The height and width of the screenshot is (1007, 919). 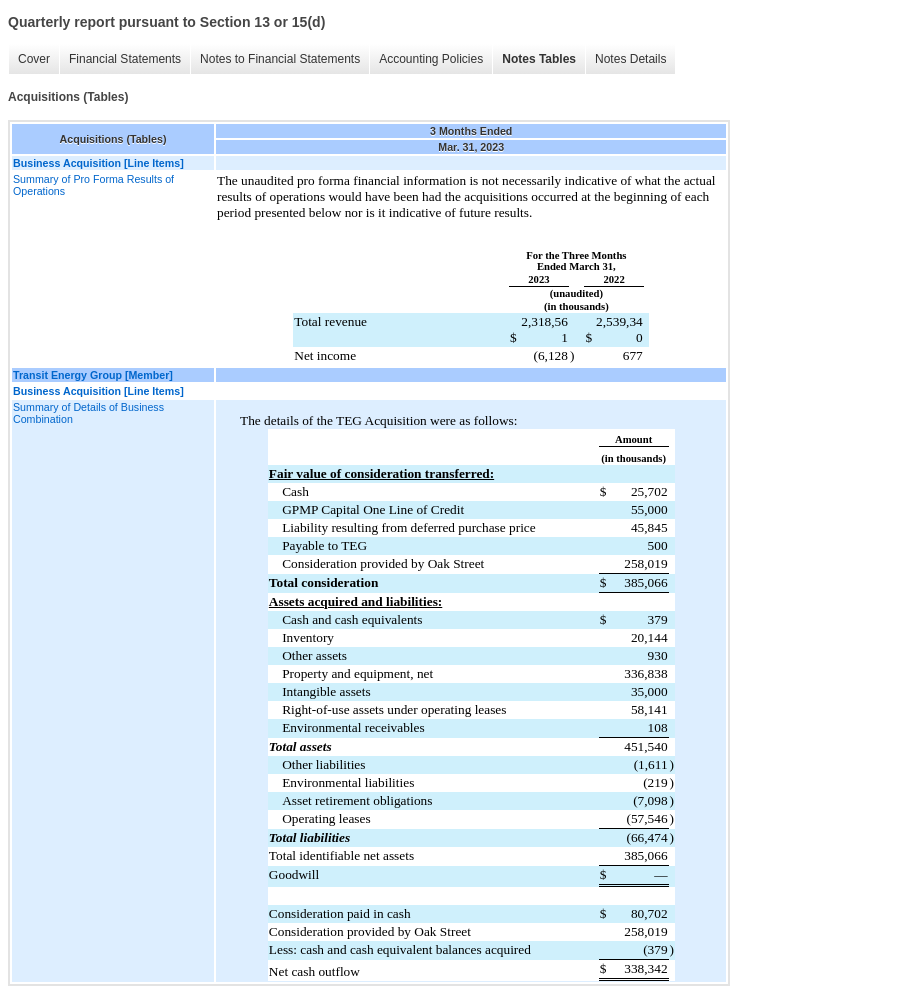 I want to click on Transit Energy Group [Member], so click(x=93, y=375).